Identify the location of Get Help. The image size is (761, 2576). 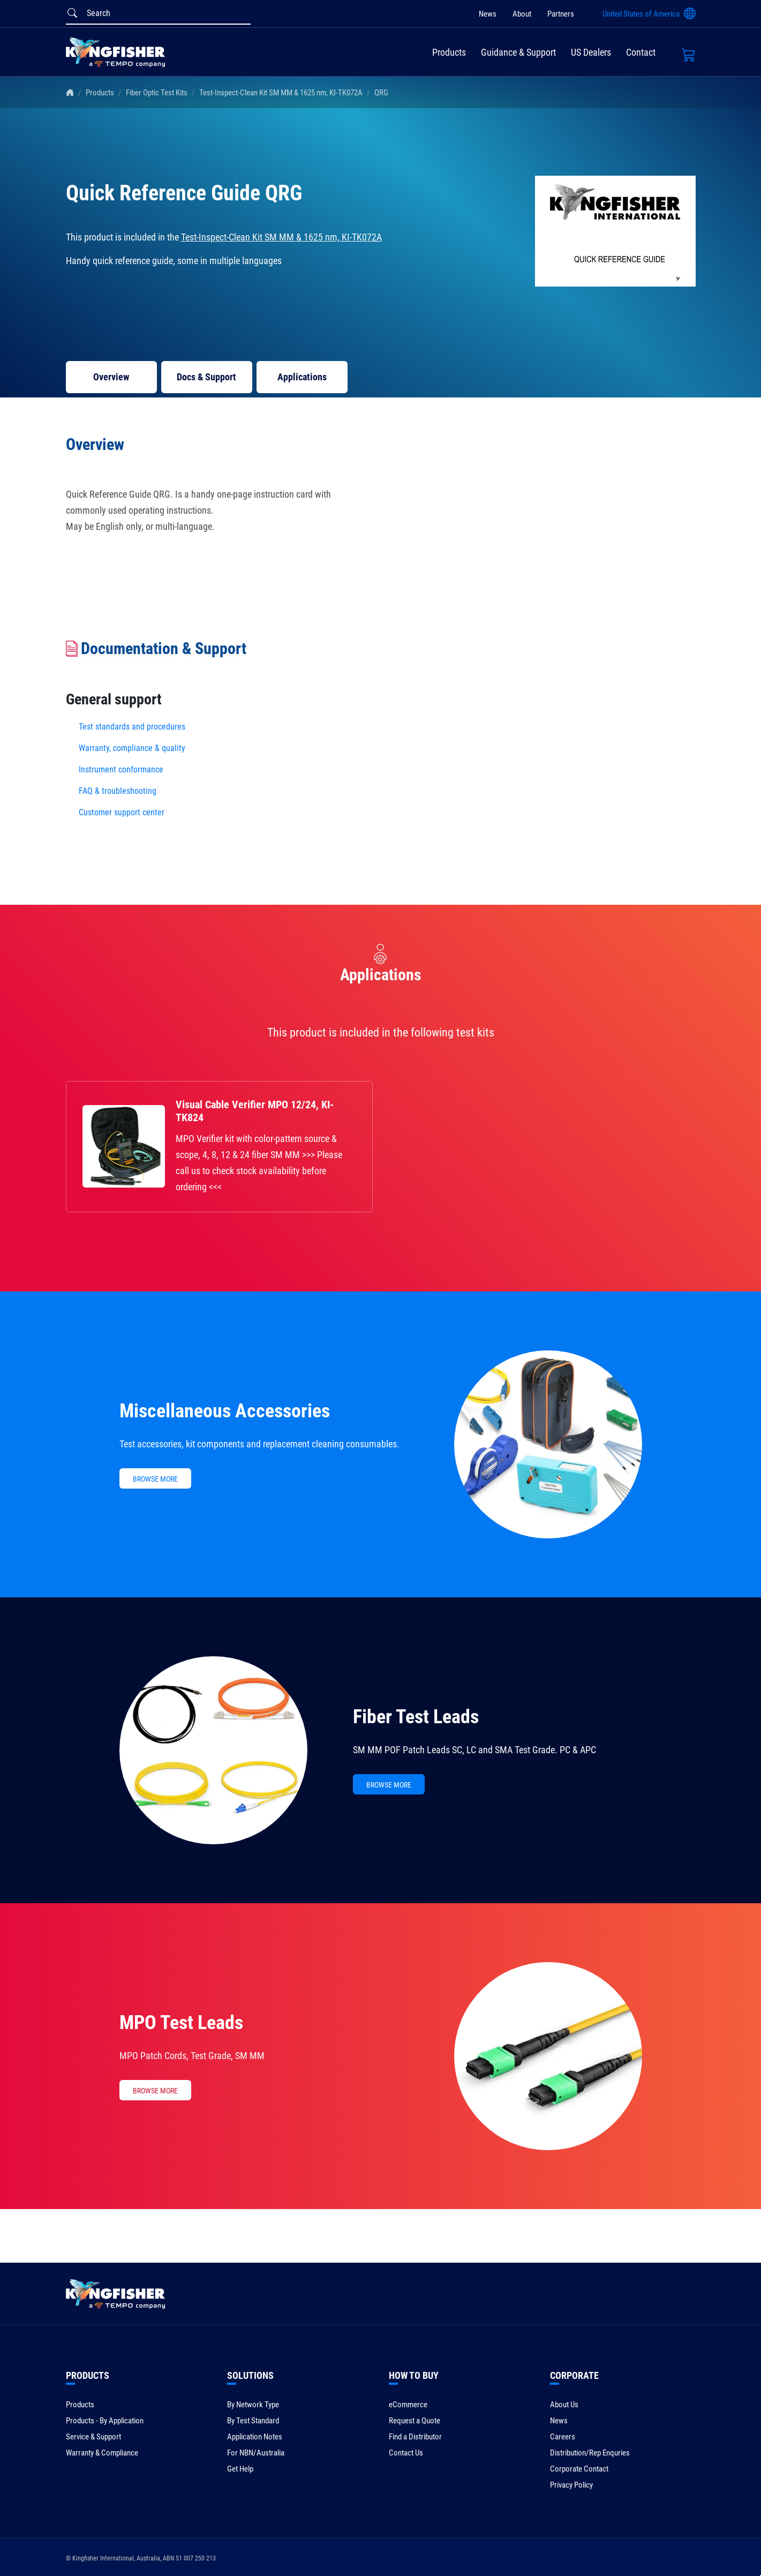
(240, 2469).